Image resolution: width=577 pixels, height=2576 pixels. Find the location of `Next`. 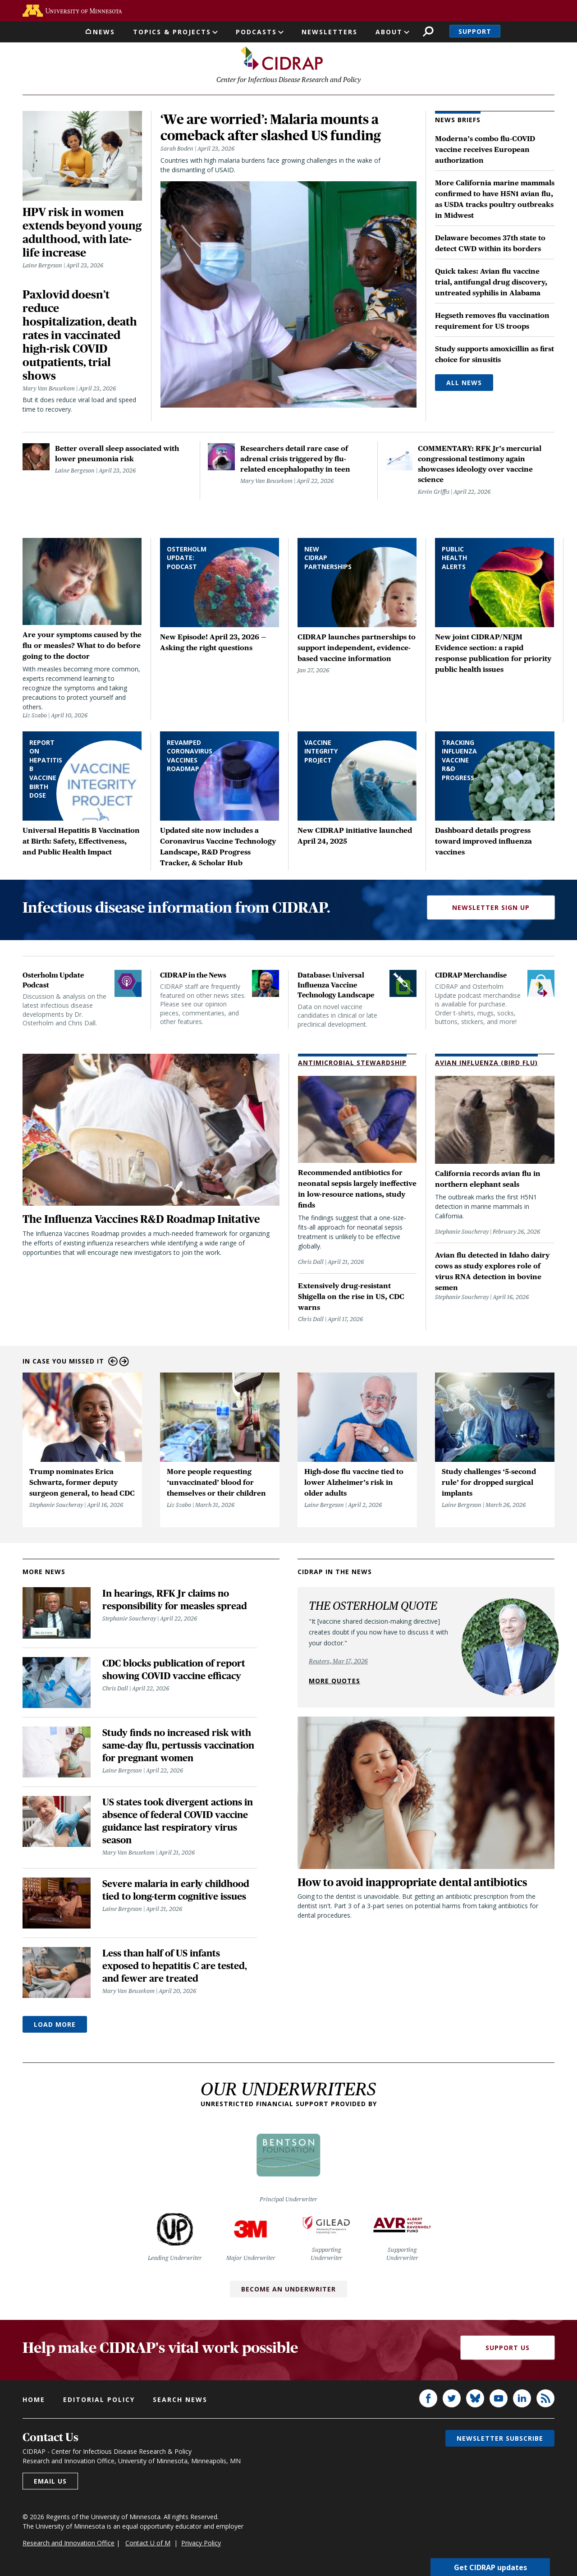

Next is located at coordinates (124, 1363).